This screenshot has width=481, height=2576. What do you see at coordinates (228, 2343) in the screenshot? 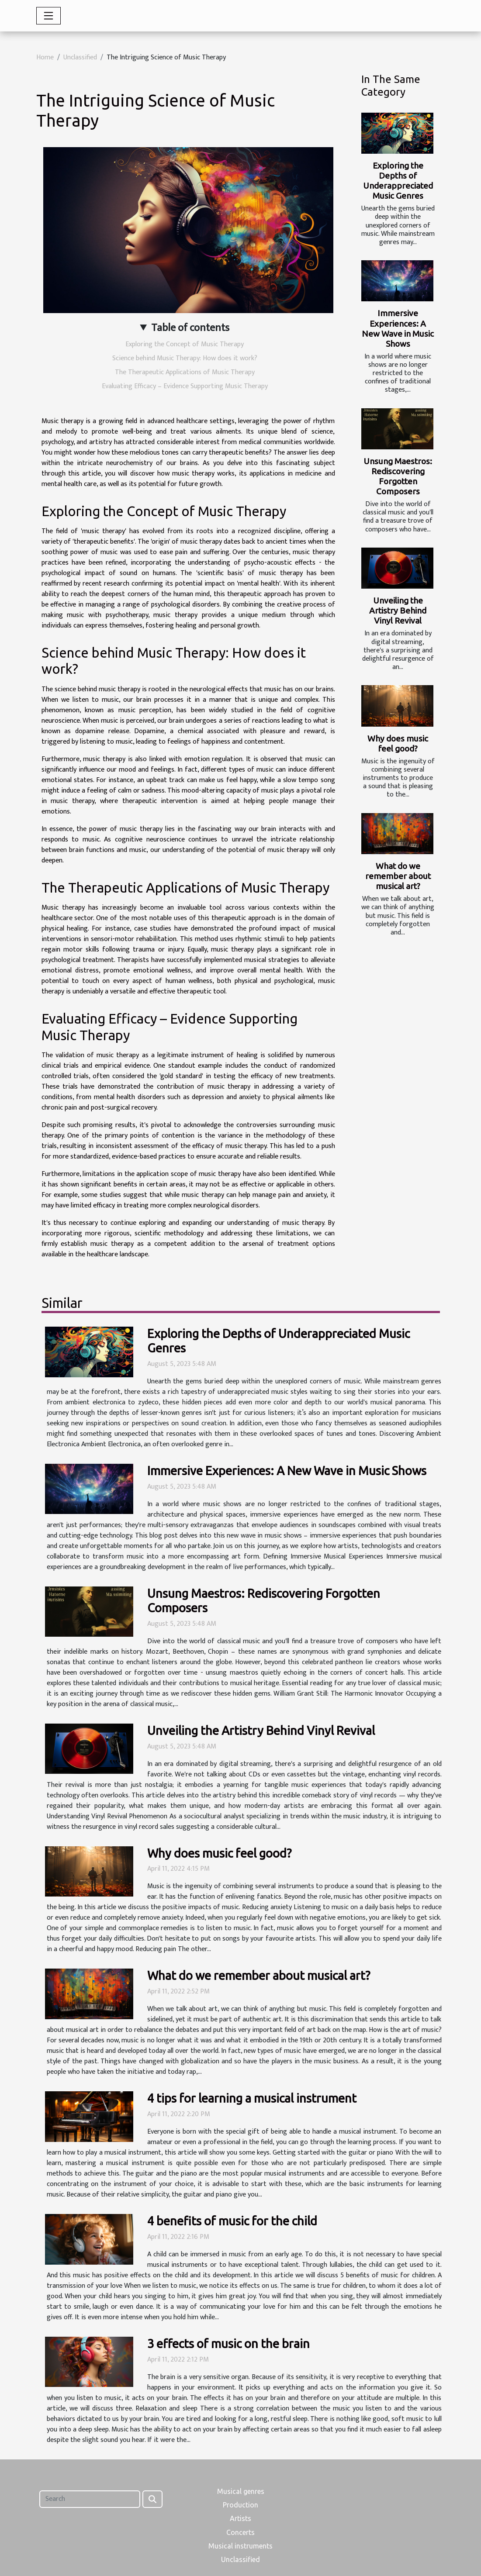
I see `3 effects of music on the brain` at bounding box center [228, 2343].